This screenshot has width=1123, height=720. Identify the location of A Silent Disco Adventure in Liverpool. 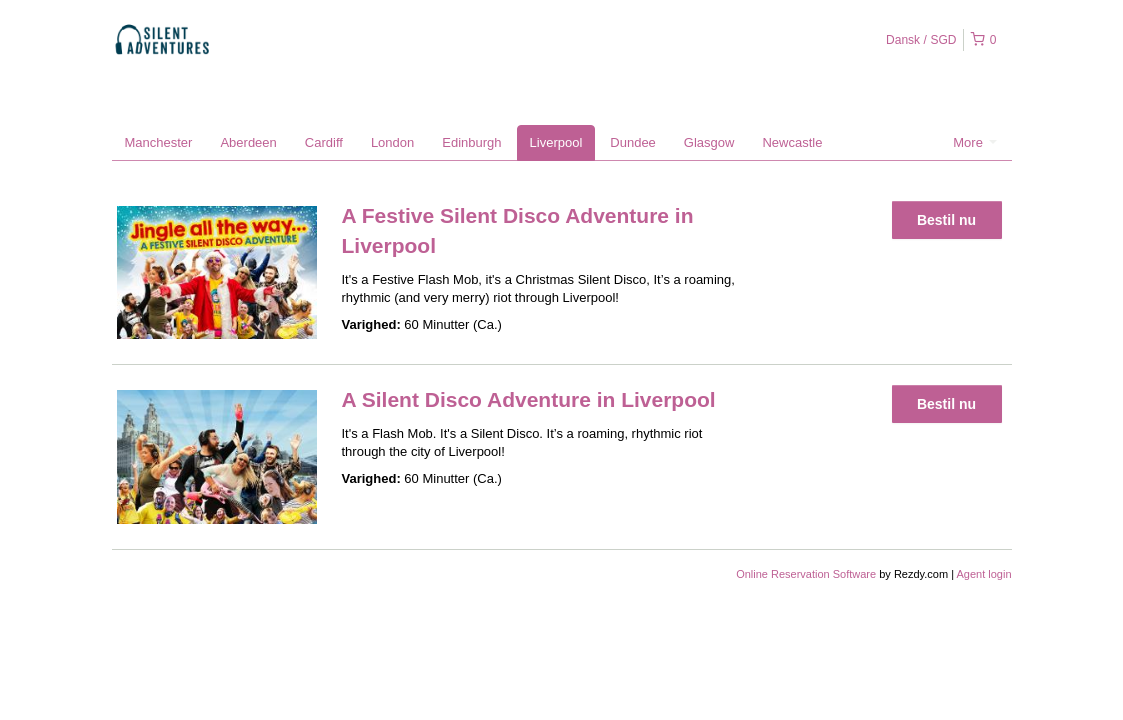
(529, 399).